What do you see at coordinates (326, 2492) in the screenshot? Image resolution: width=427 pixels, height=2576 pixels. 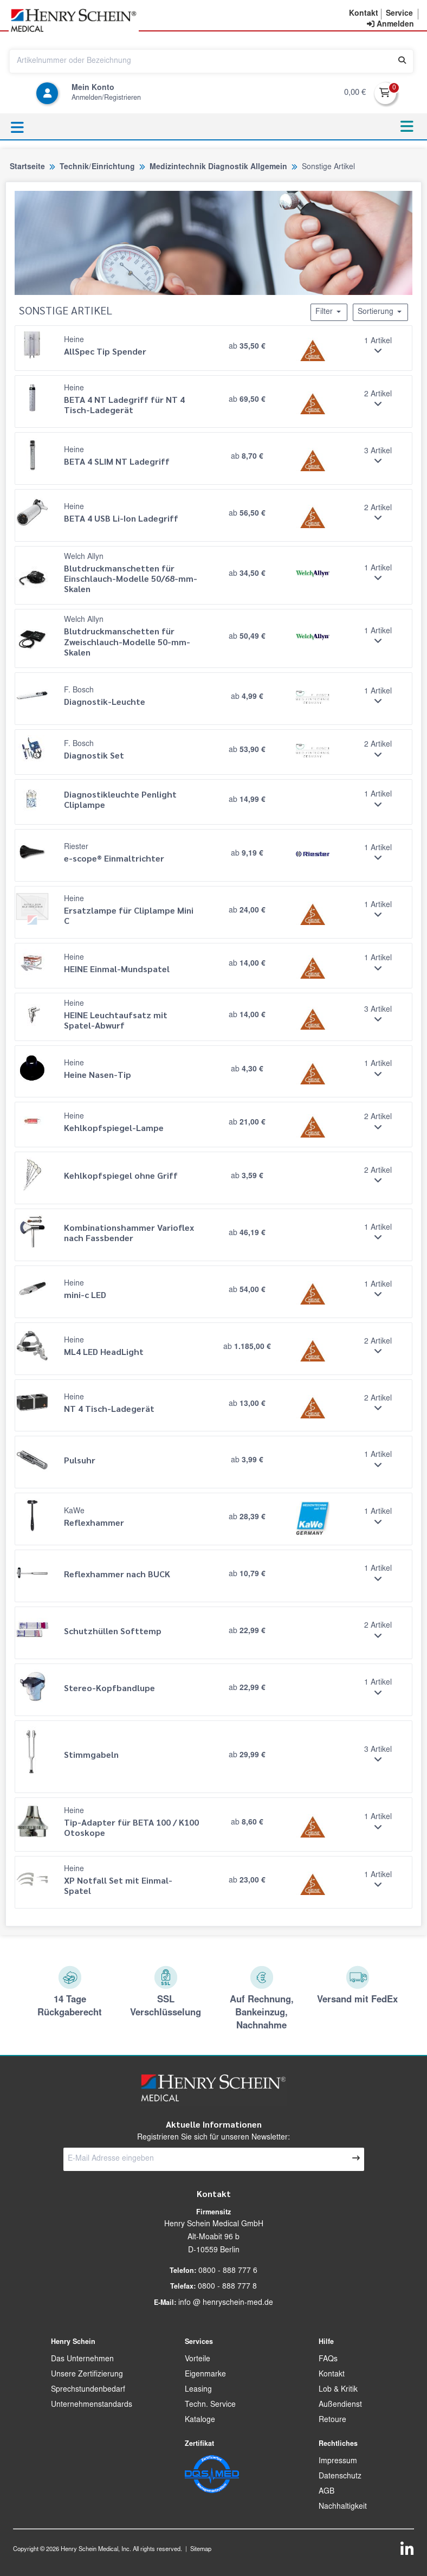 I see `AGB` at bounding box center [326, 2492].